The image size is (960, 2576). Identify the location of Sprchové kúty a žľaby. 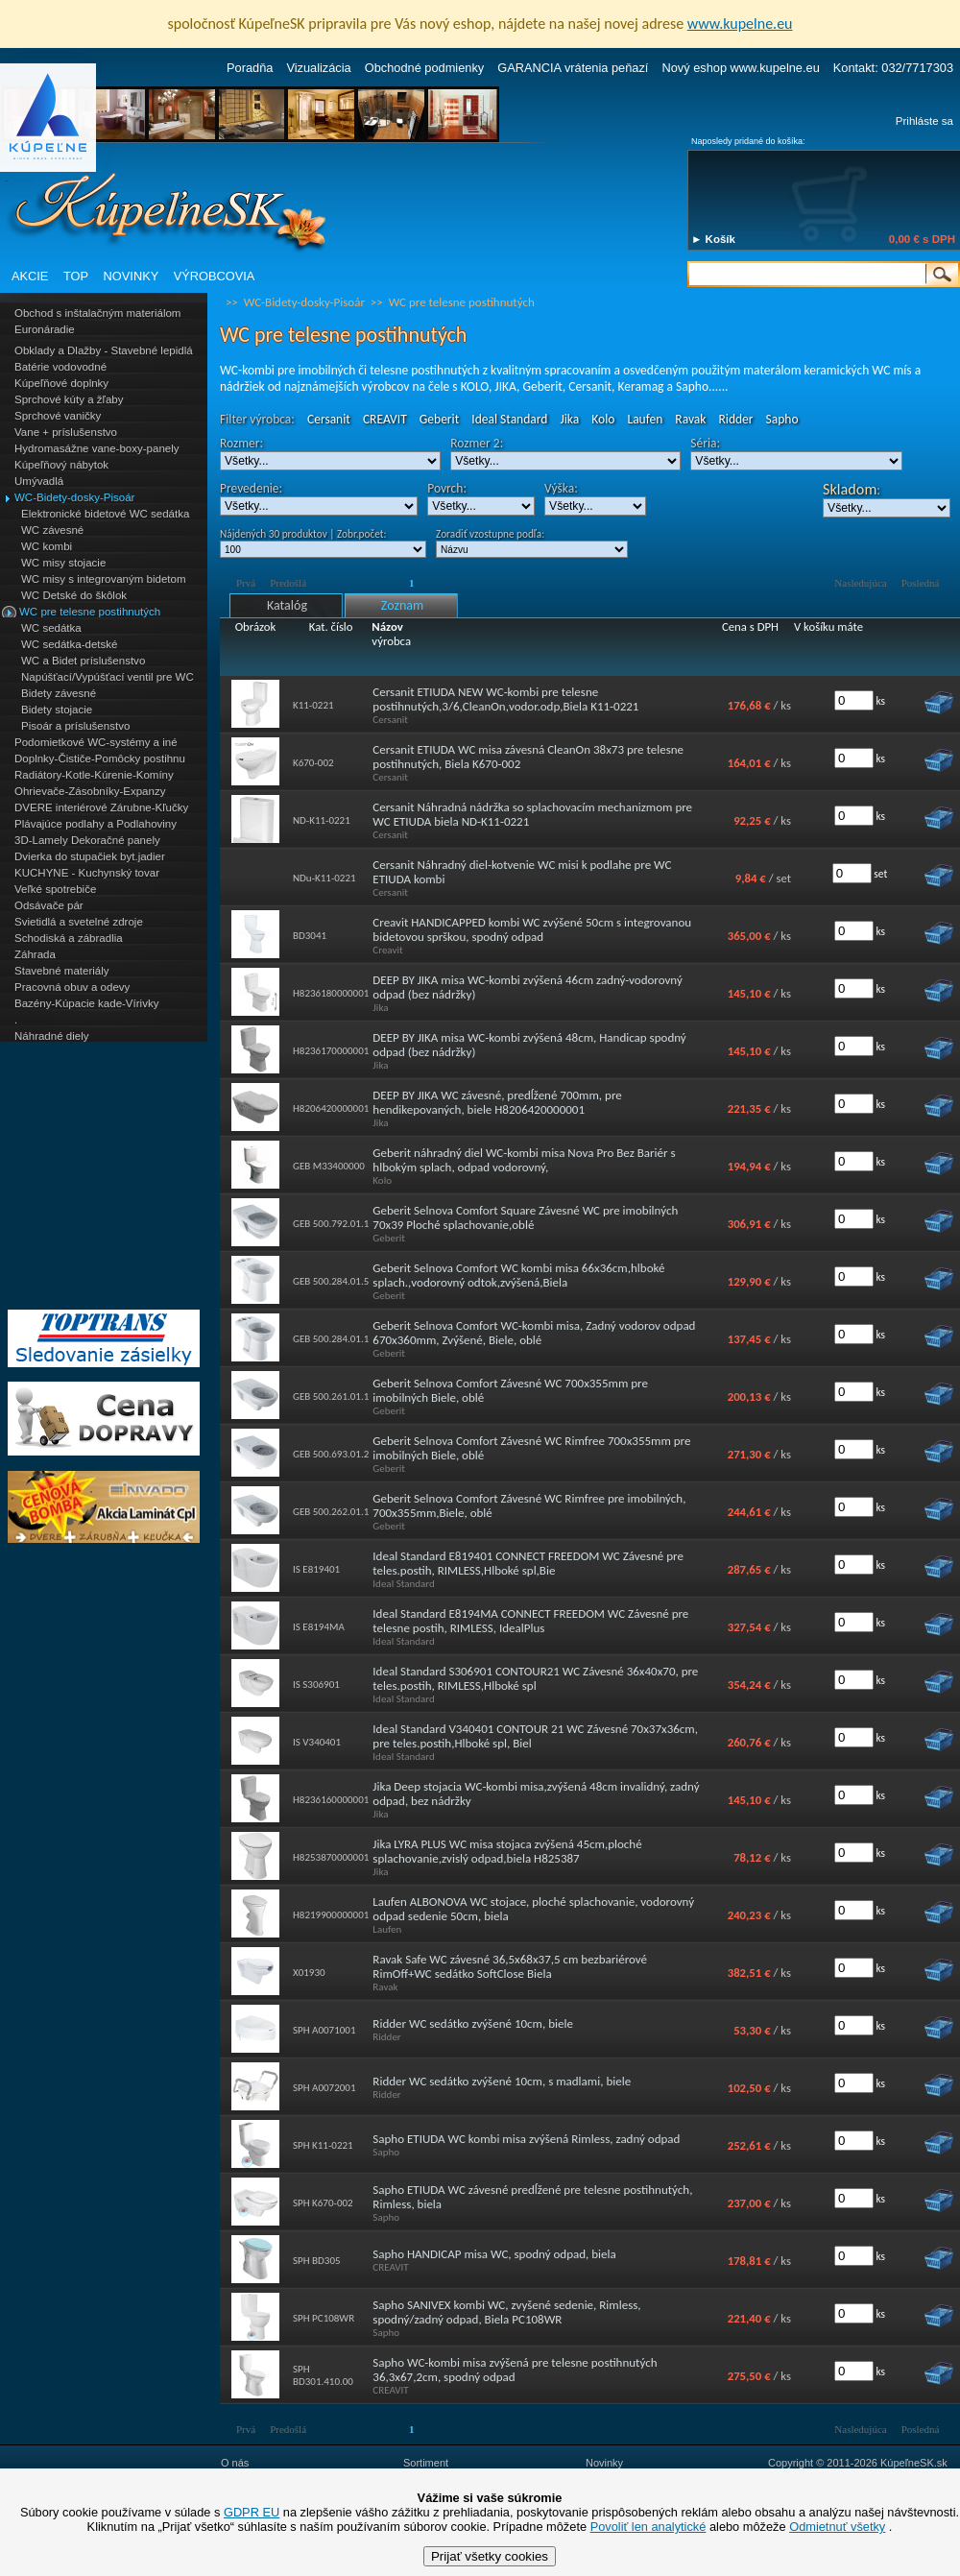
(68, 399).